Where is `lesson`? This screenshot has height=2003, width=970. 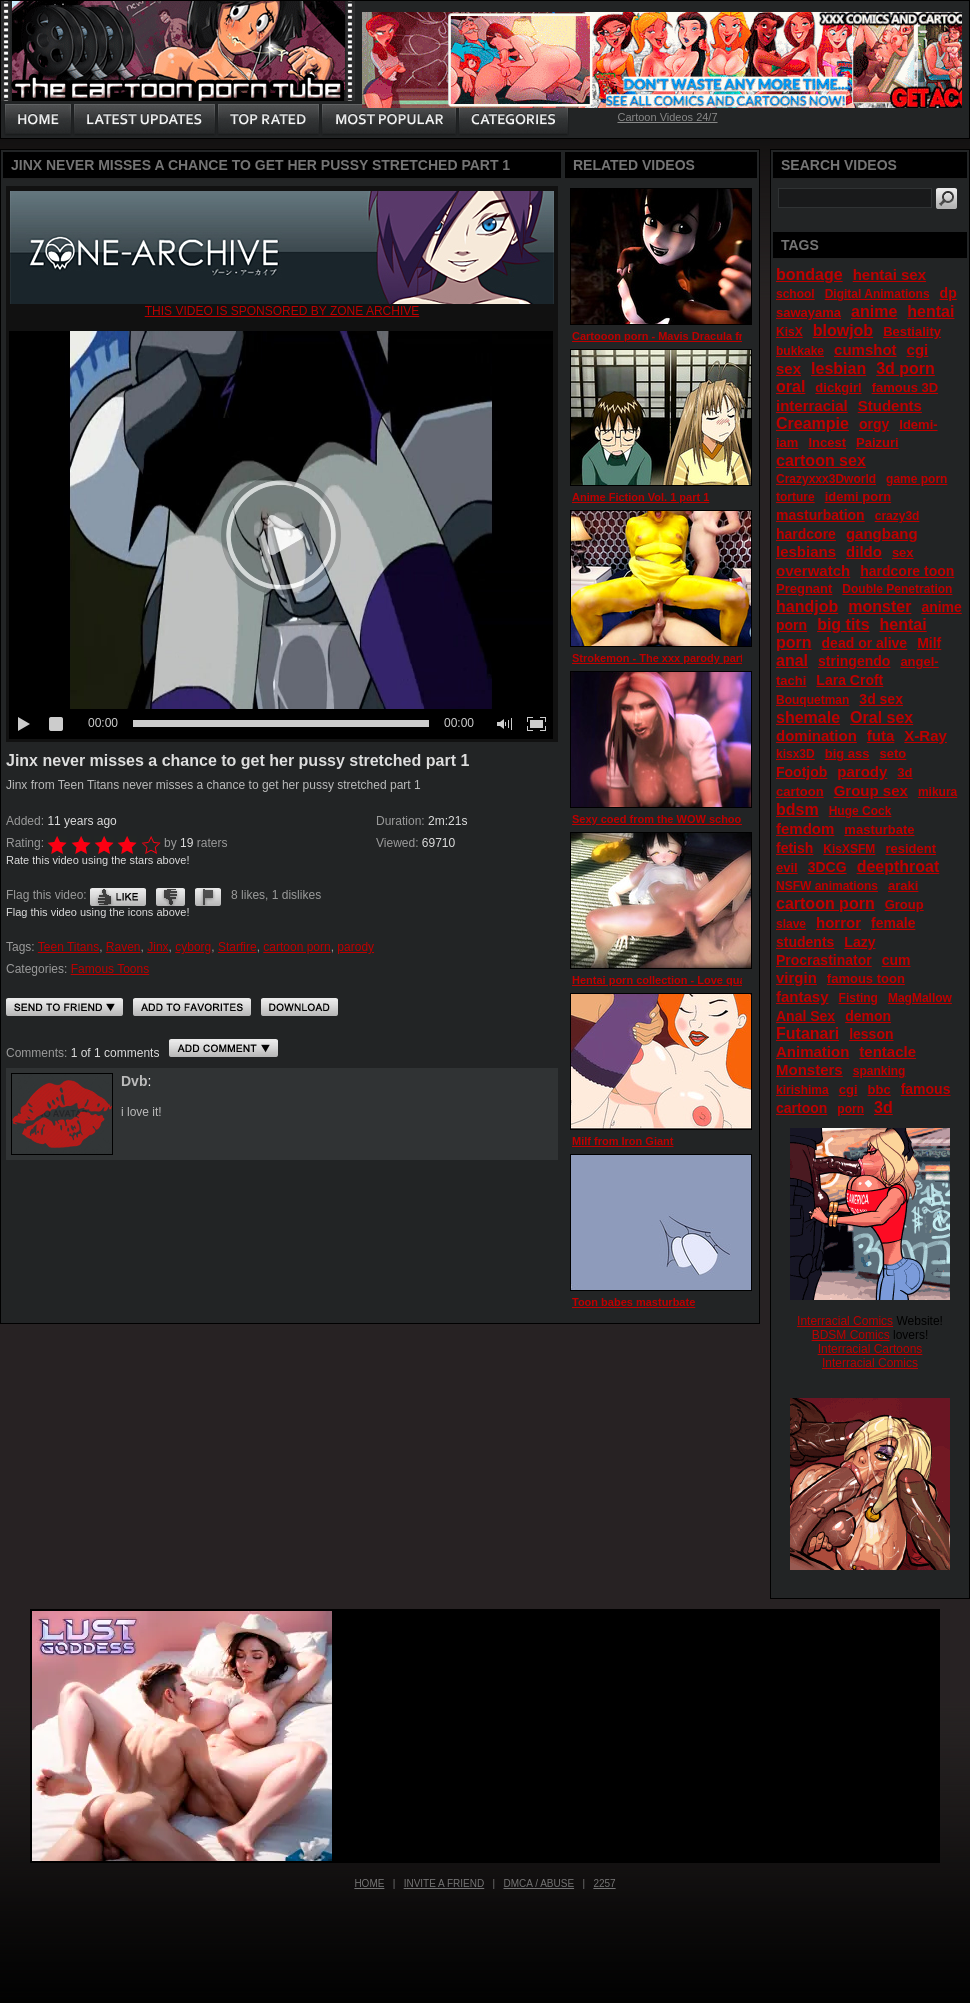 lesson is located at coordinates (871, 1034).